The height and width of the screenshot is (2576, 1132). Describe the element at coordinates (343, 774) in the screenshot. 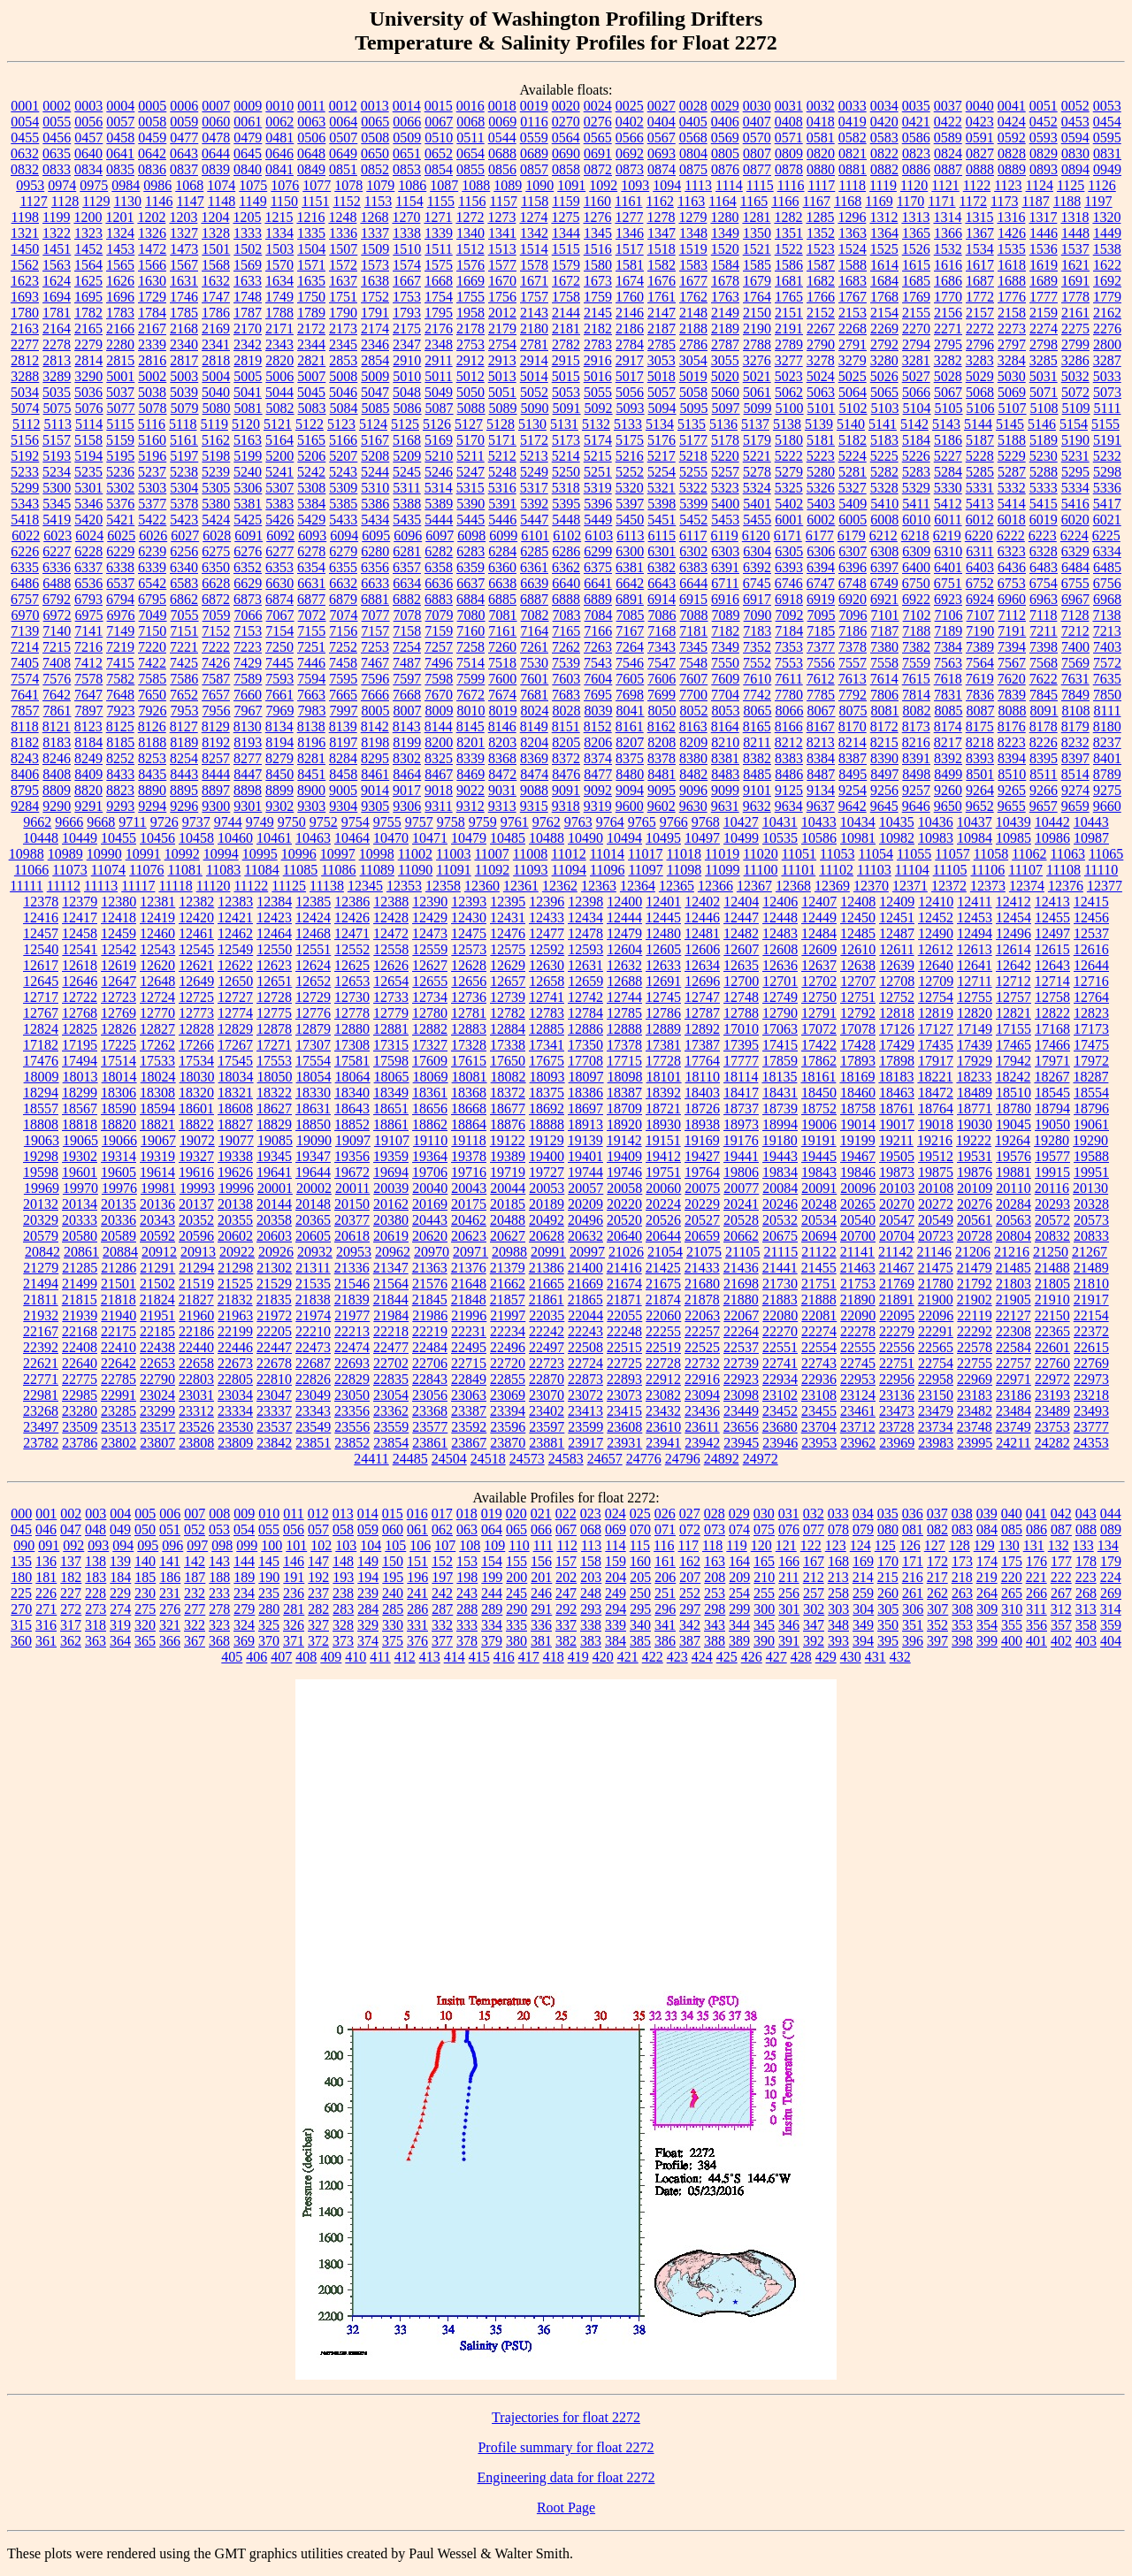

I see `8458` at that location.